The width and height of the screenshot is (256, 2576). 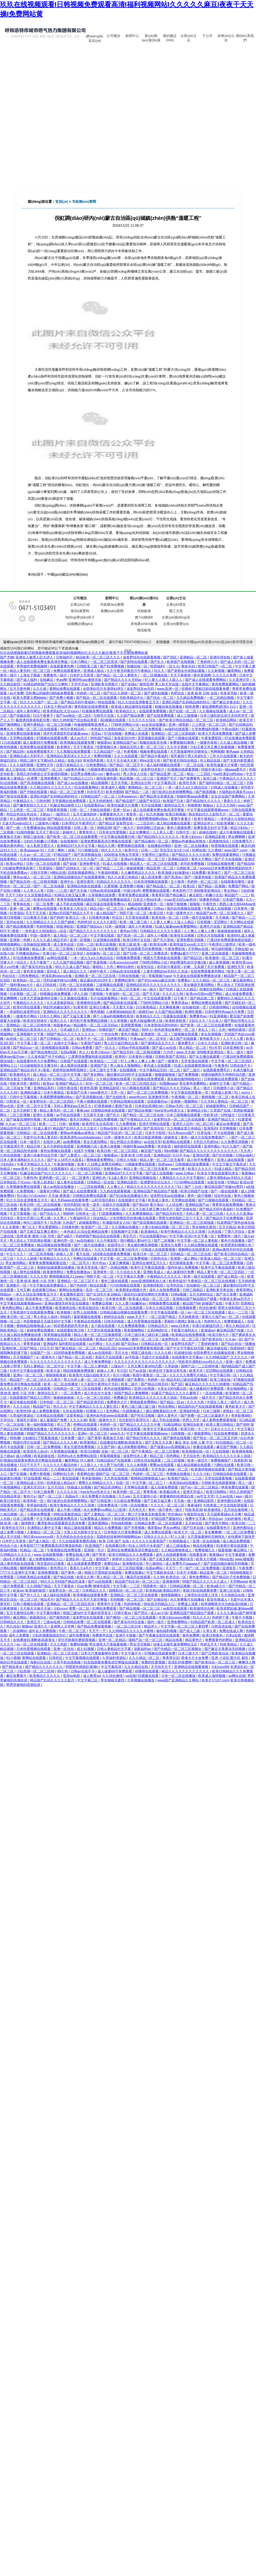 I want to click on 亚洲激情一区二区, so click(x=155, y=1034).